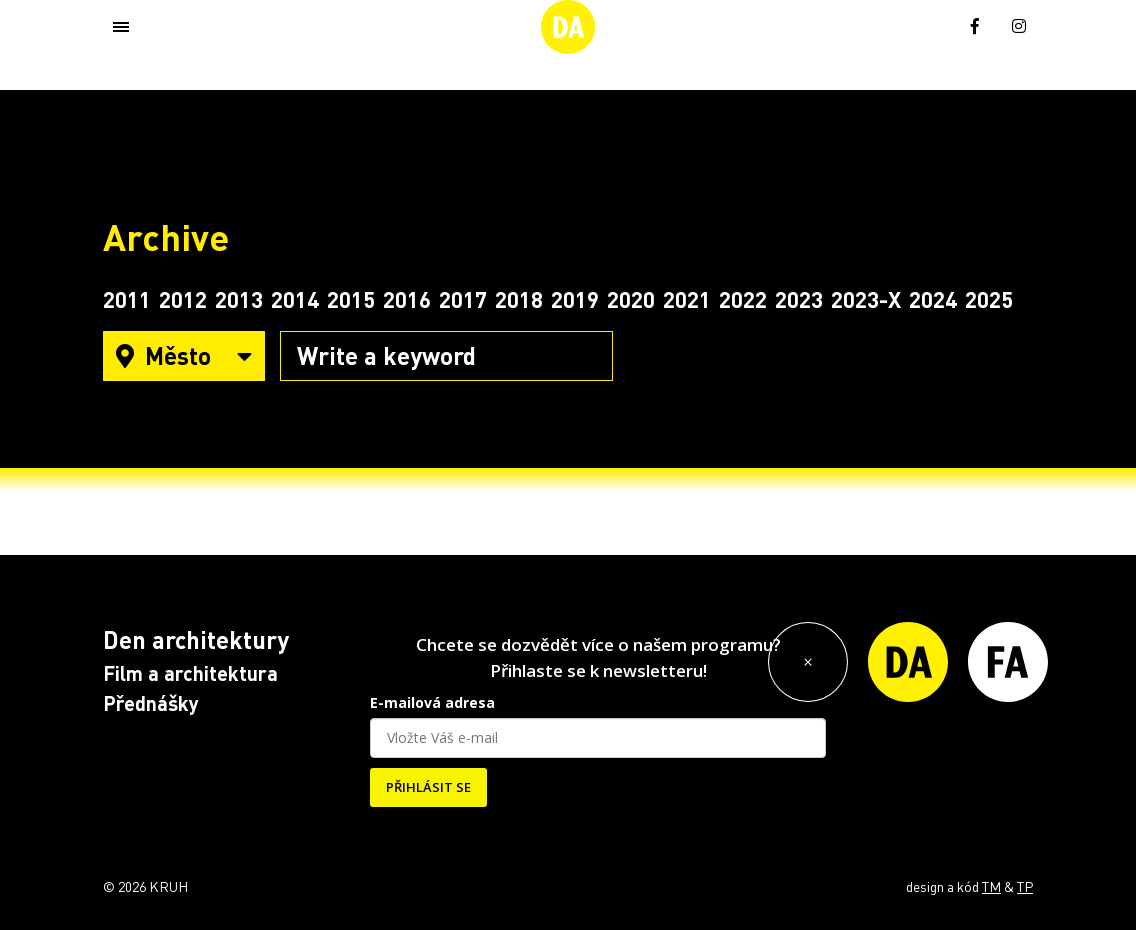 The height and width of the screenshot is (930, 1136). I want to click on 2024, so click(933, 299).